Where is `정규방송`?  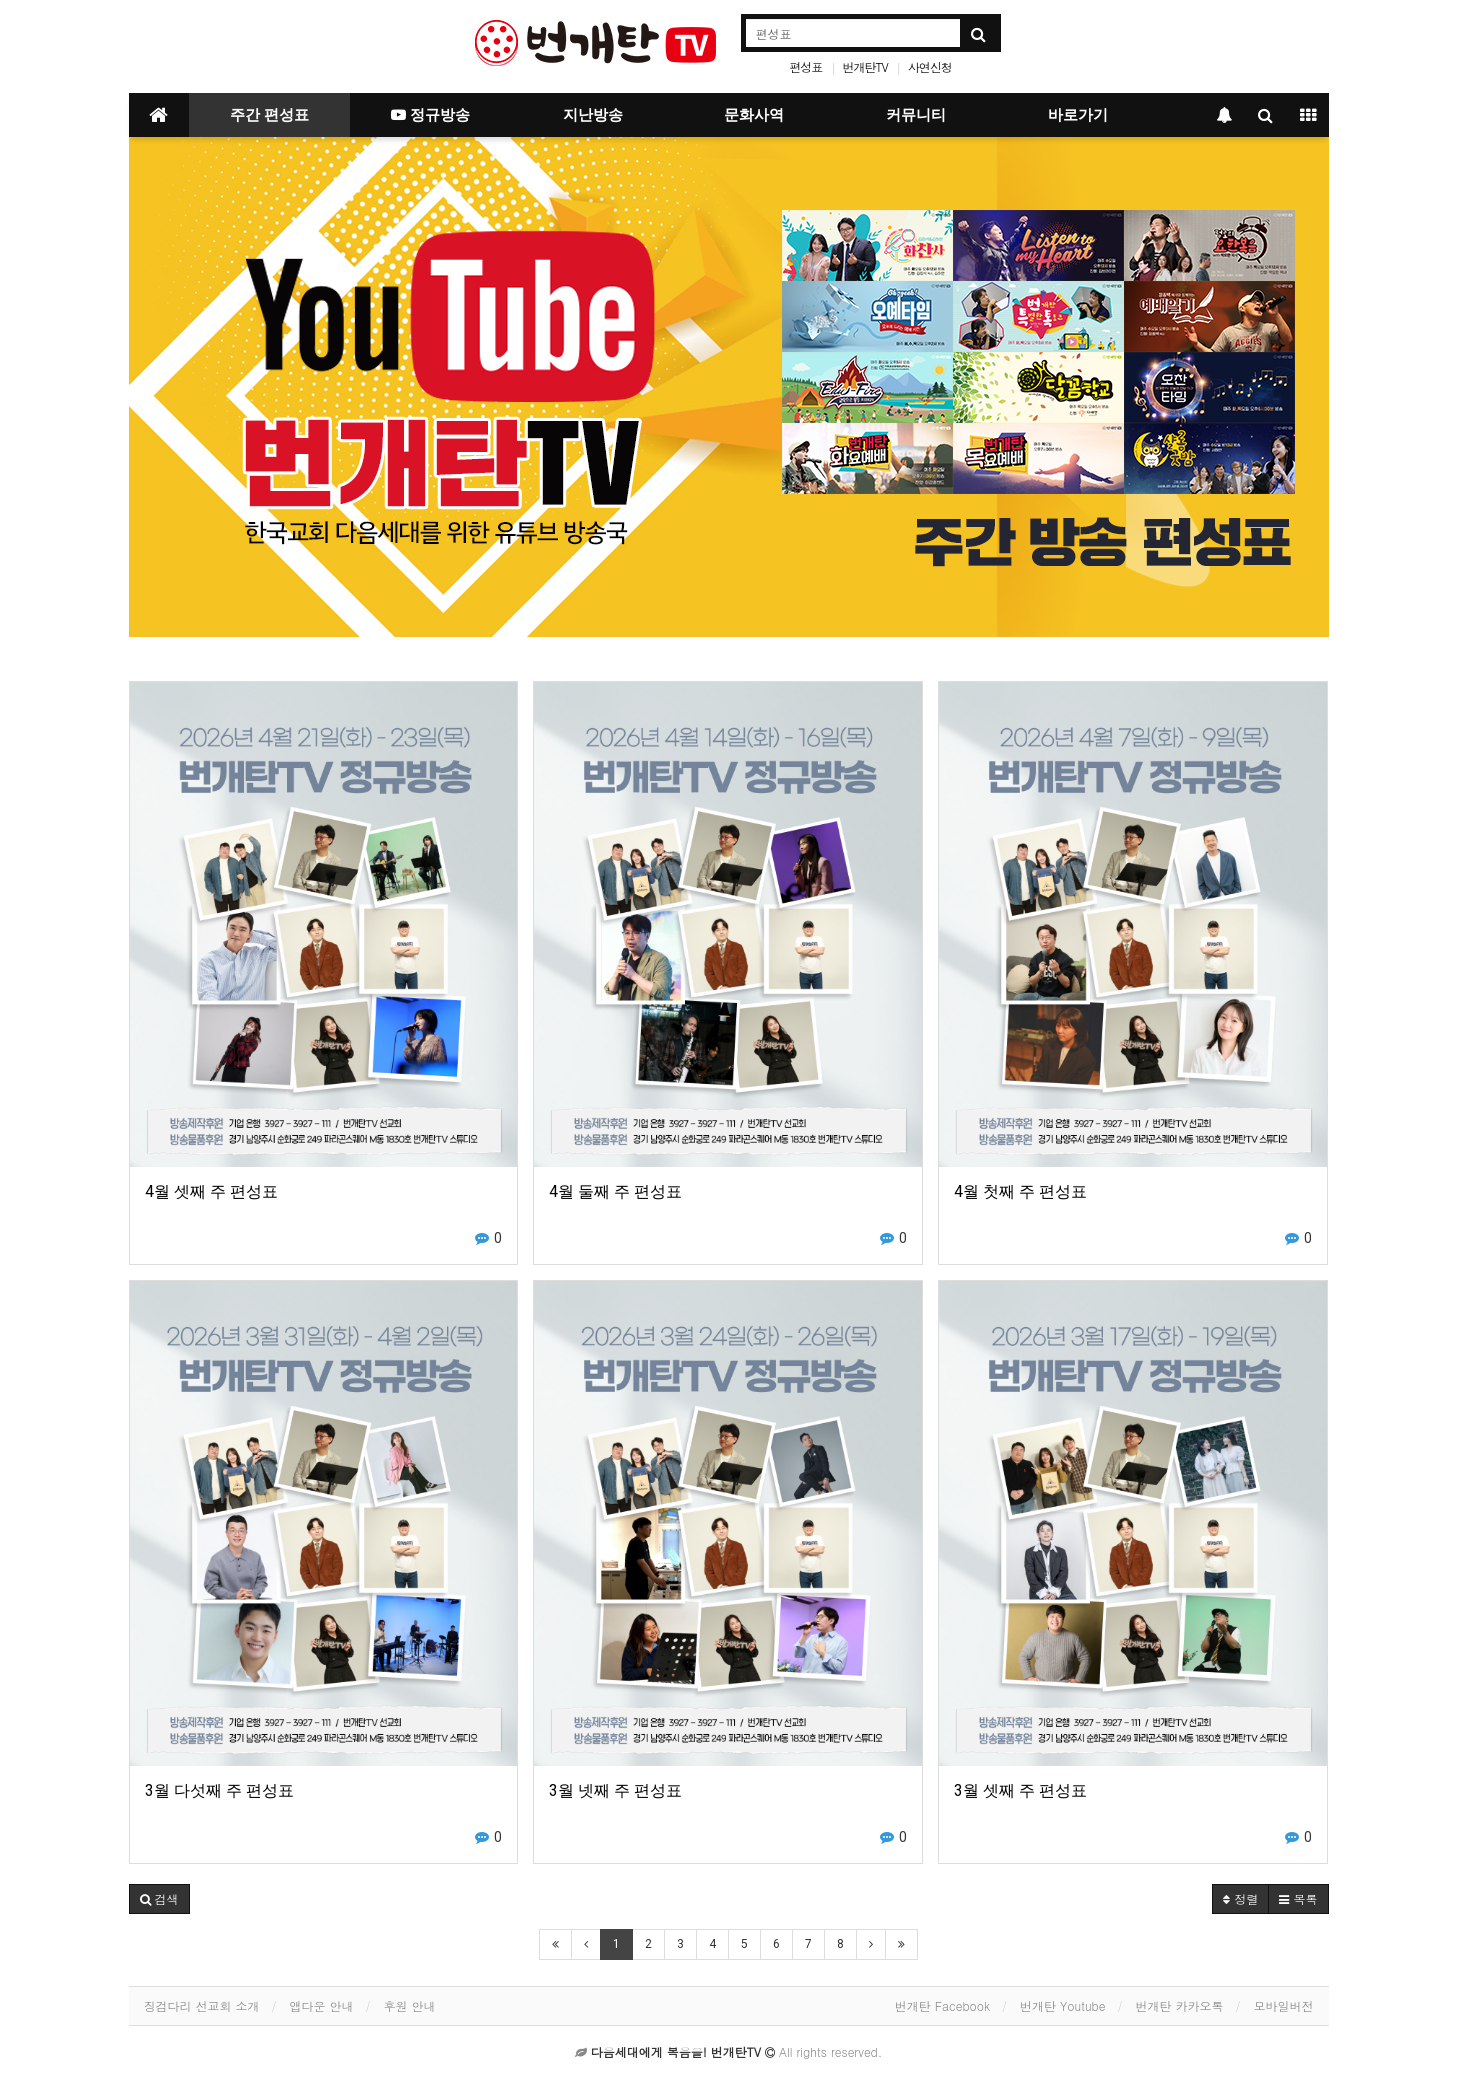
정규방송 is located at coordinates (430, 115).